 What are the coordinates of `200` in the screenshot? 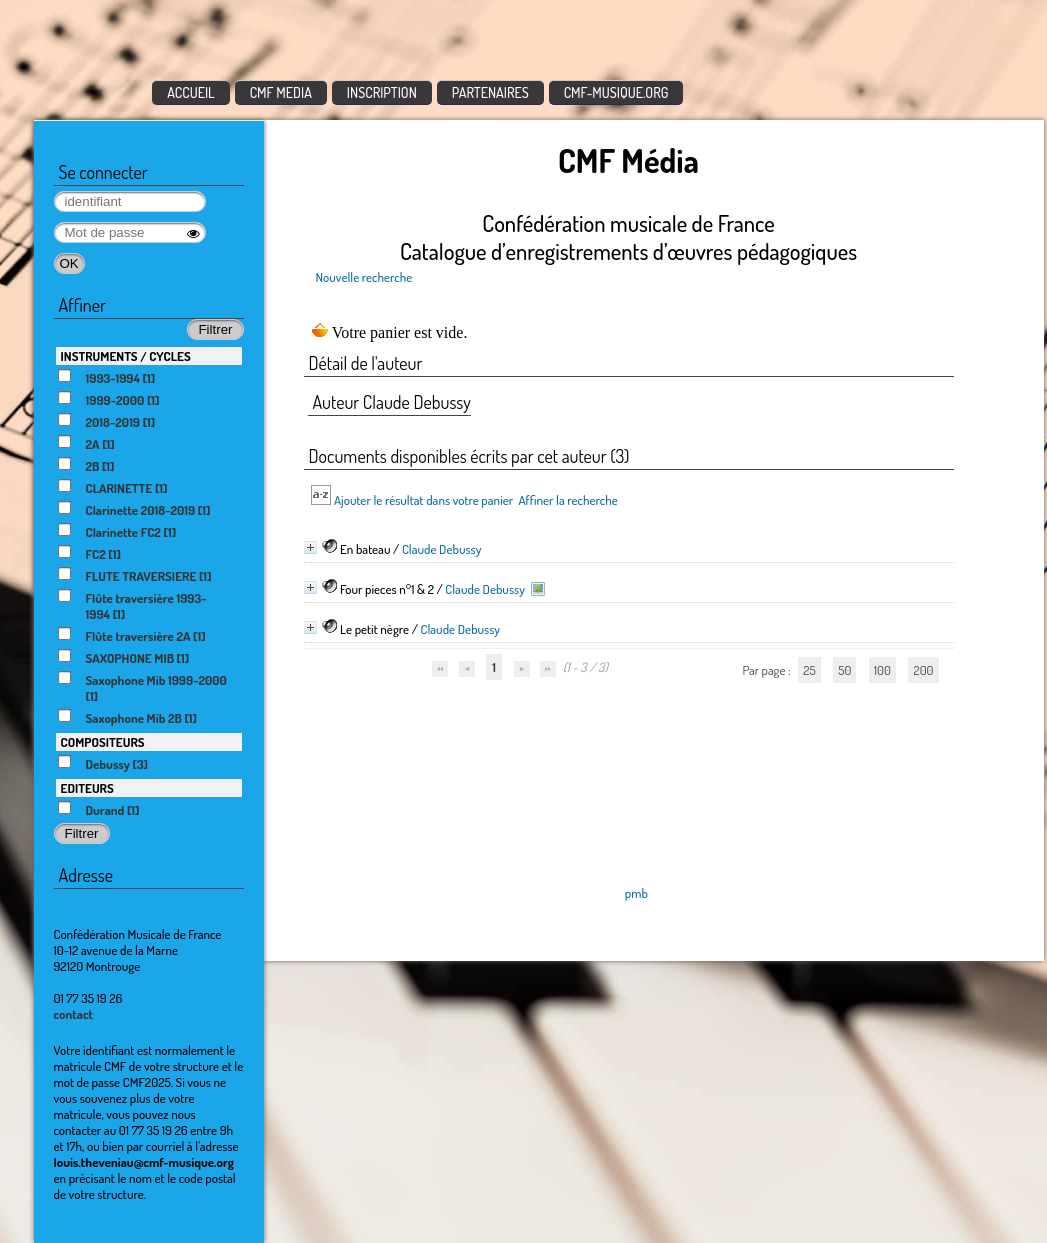 It's located at (923, 670).